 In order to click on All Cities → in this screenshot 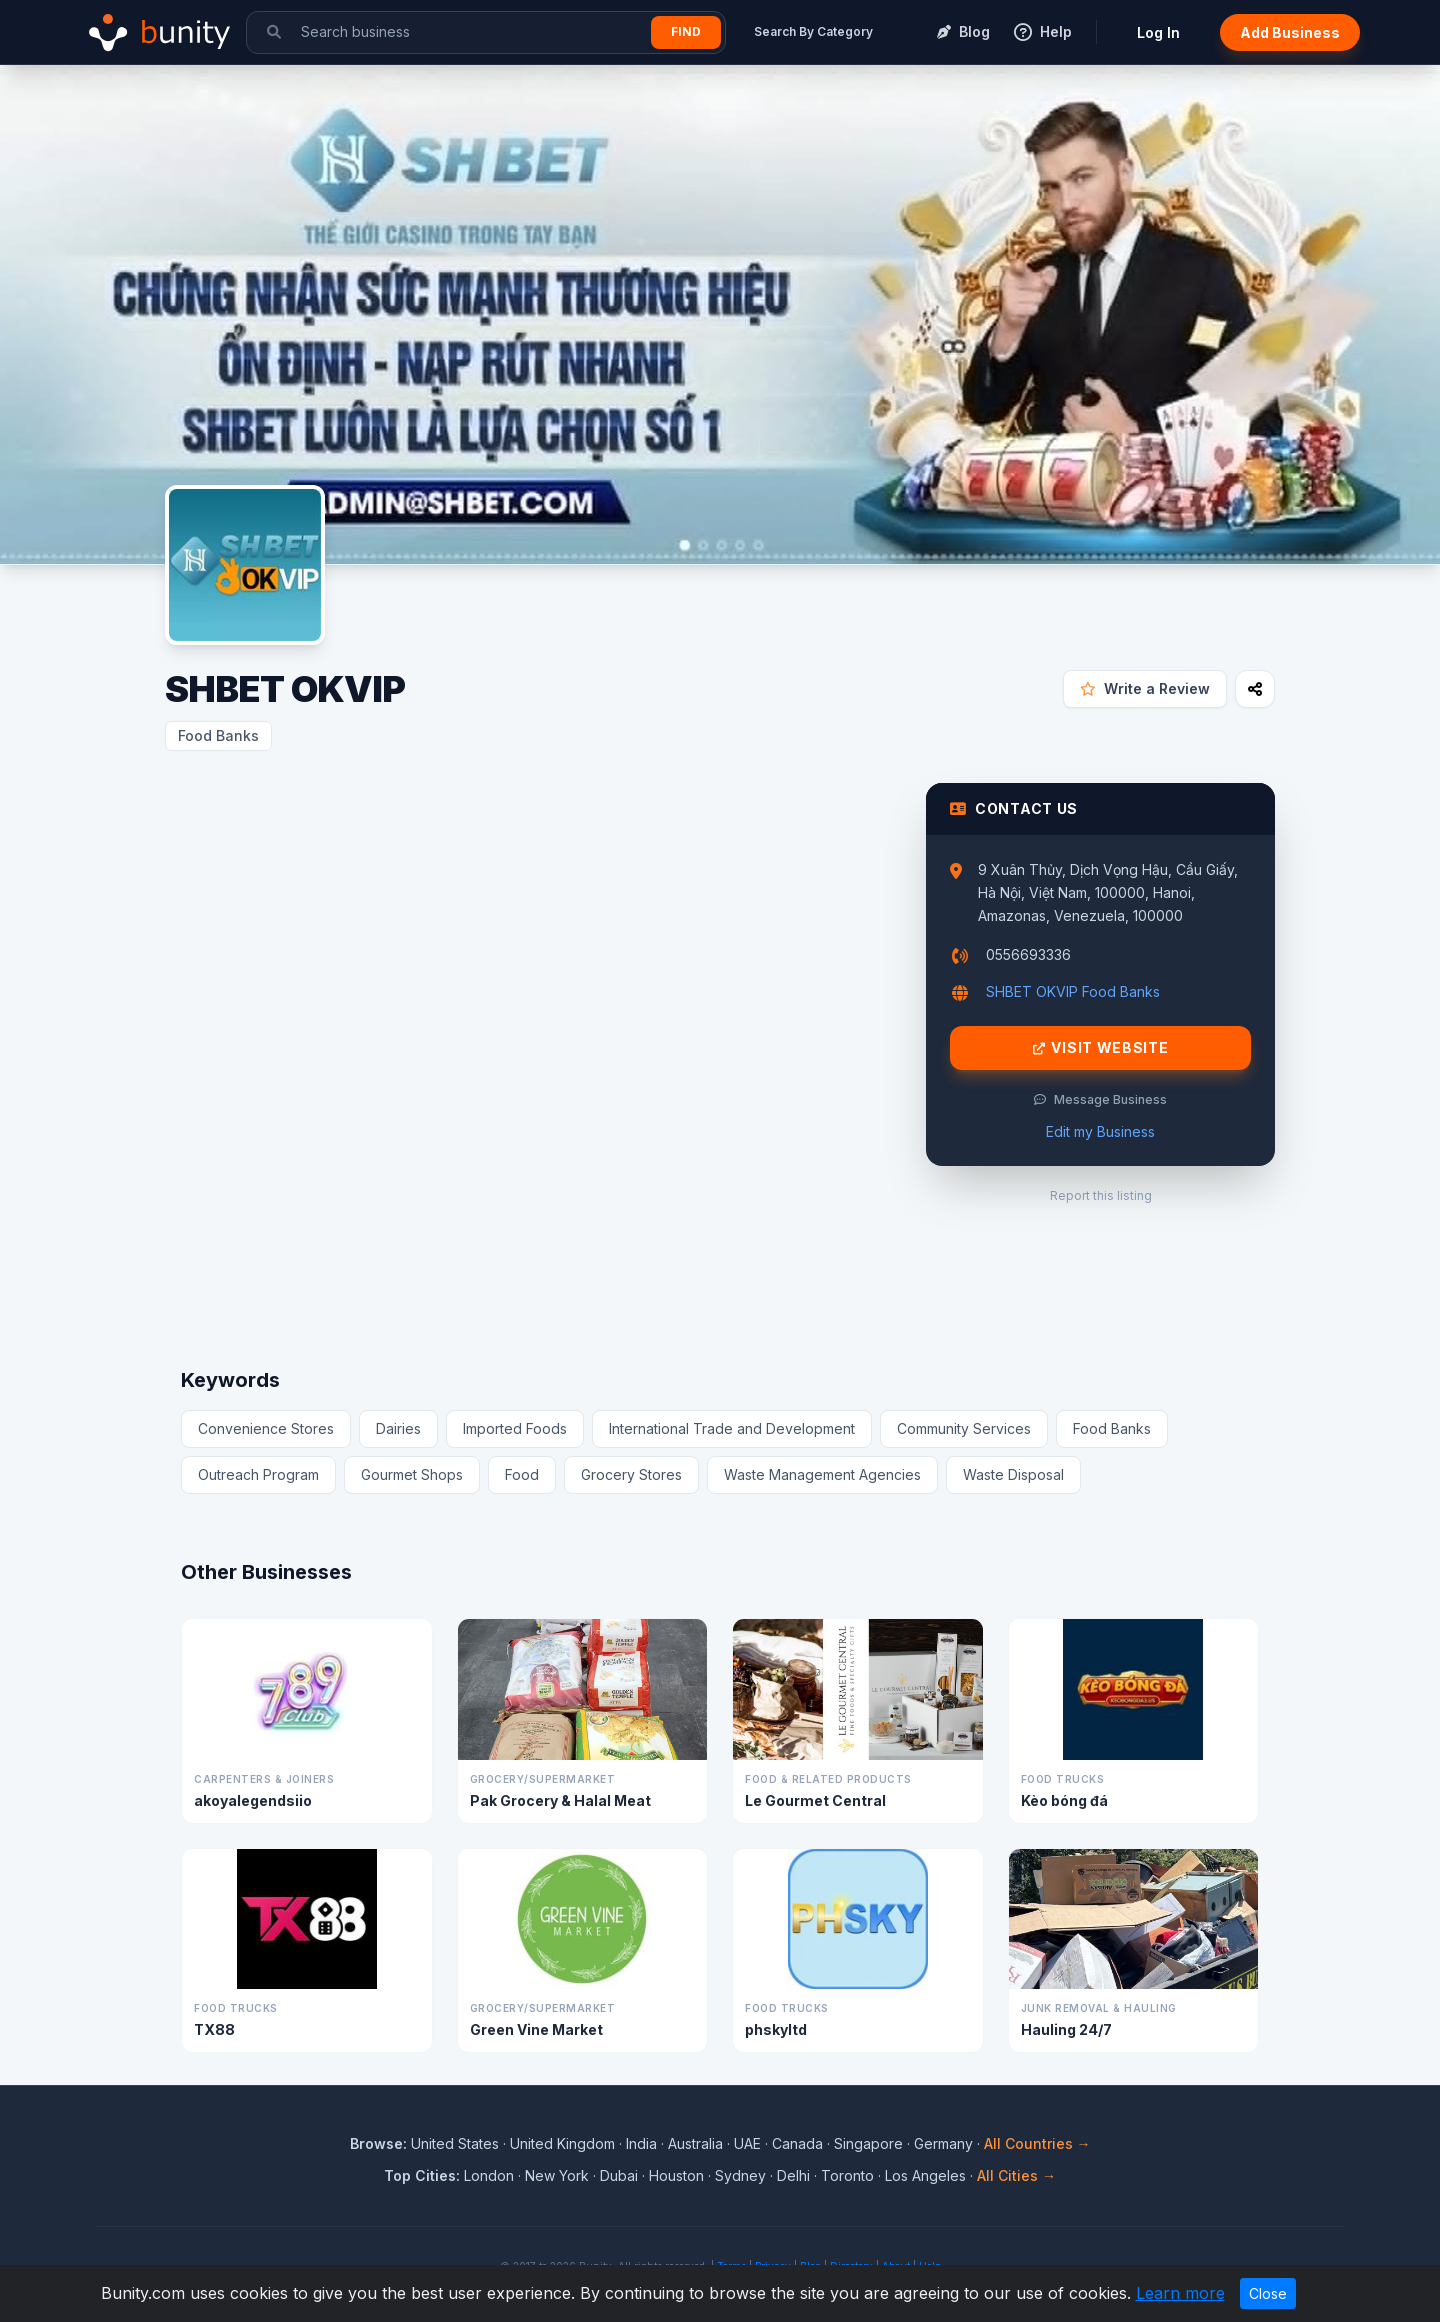, I will do `click(1016, 2175)`.